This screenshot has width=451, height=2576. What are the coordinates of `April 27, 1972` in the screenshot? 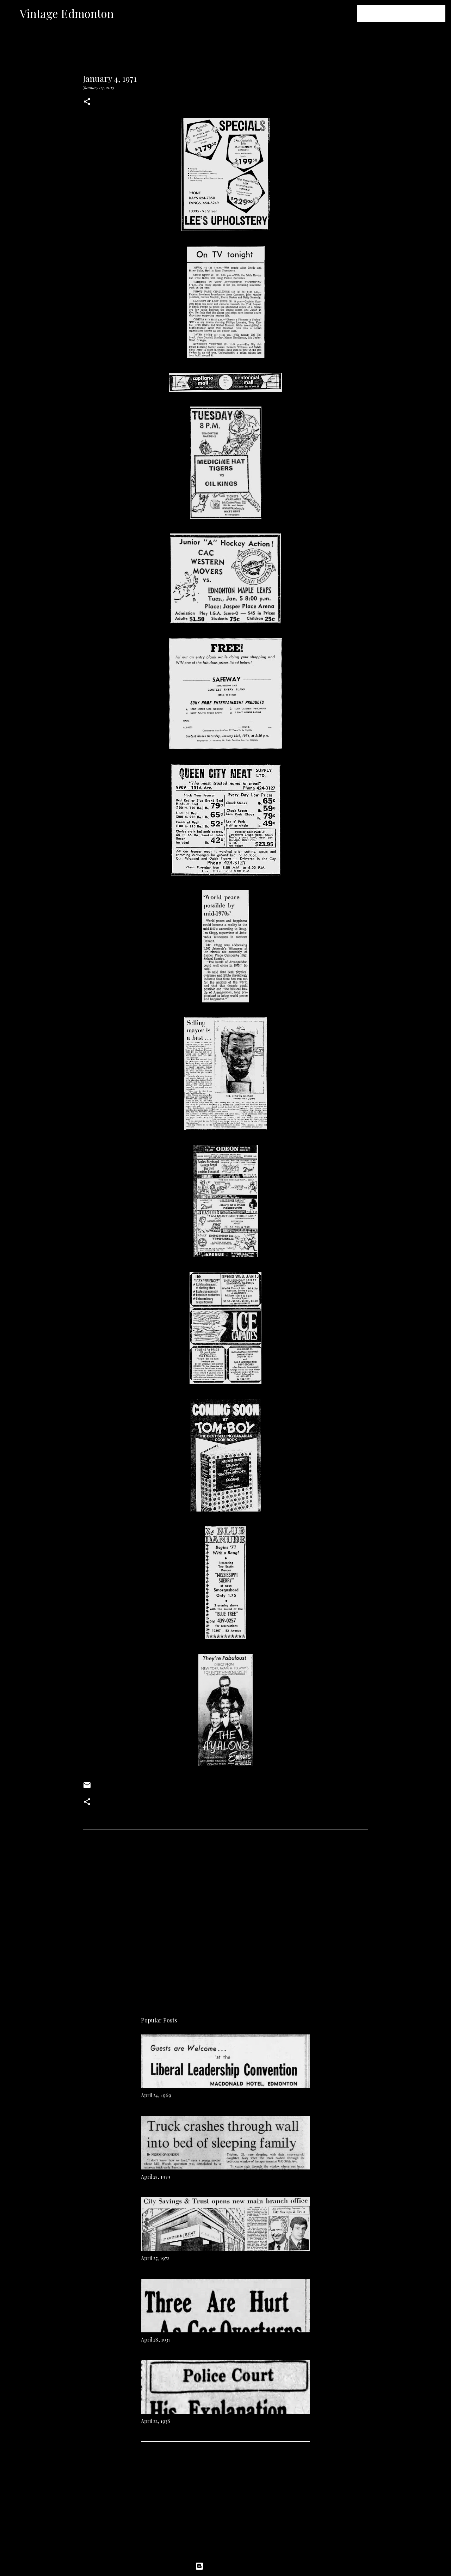 It's located at (155, 2258).